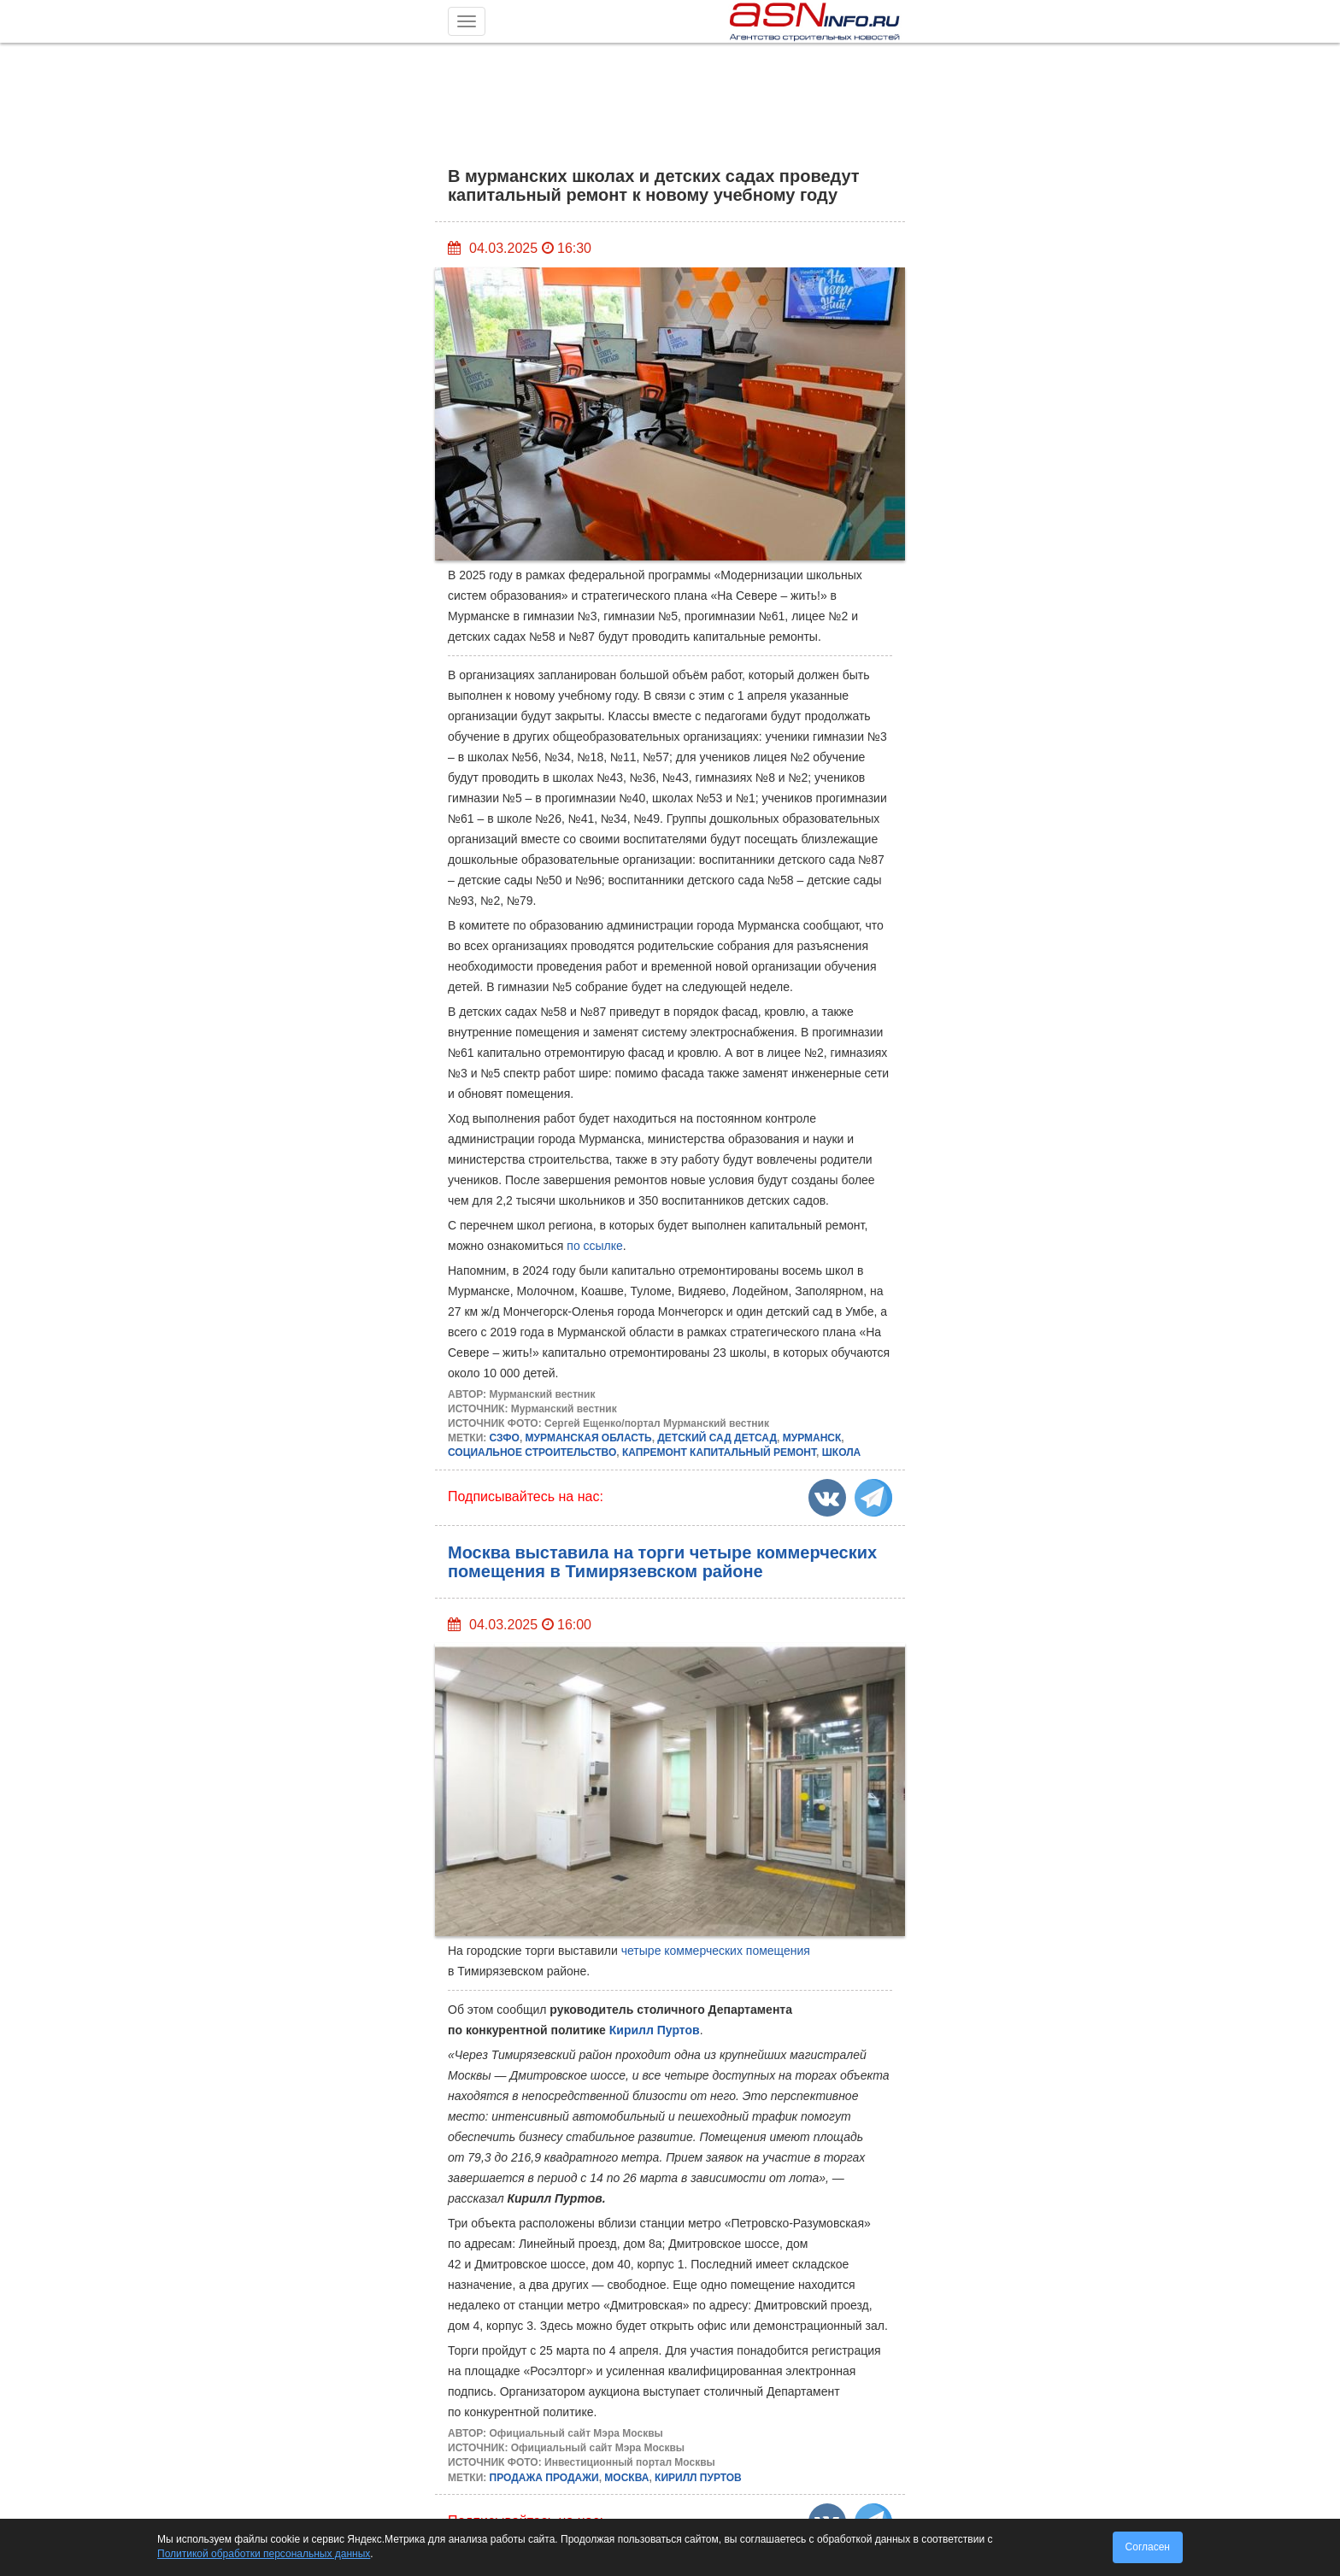  Describe the element at coordinates (719, 1452) in the screenshot. I see `КАПРЕМОНТ КАПИТАЛЬНЫЙ РЕМОНТ` at that location.